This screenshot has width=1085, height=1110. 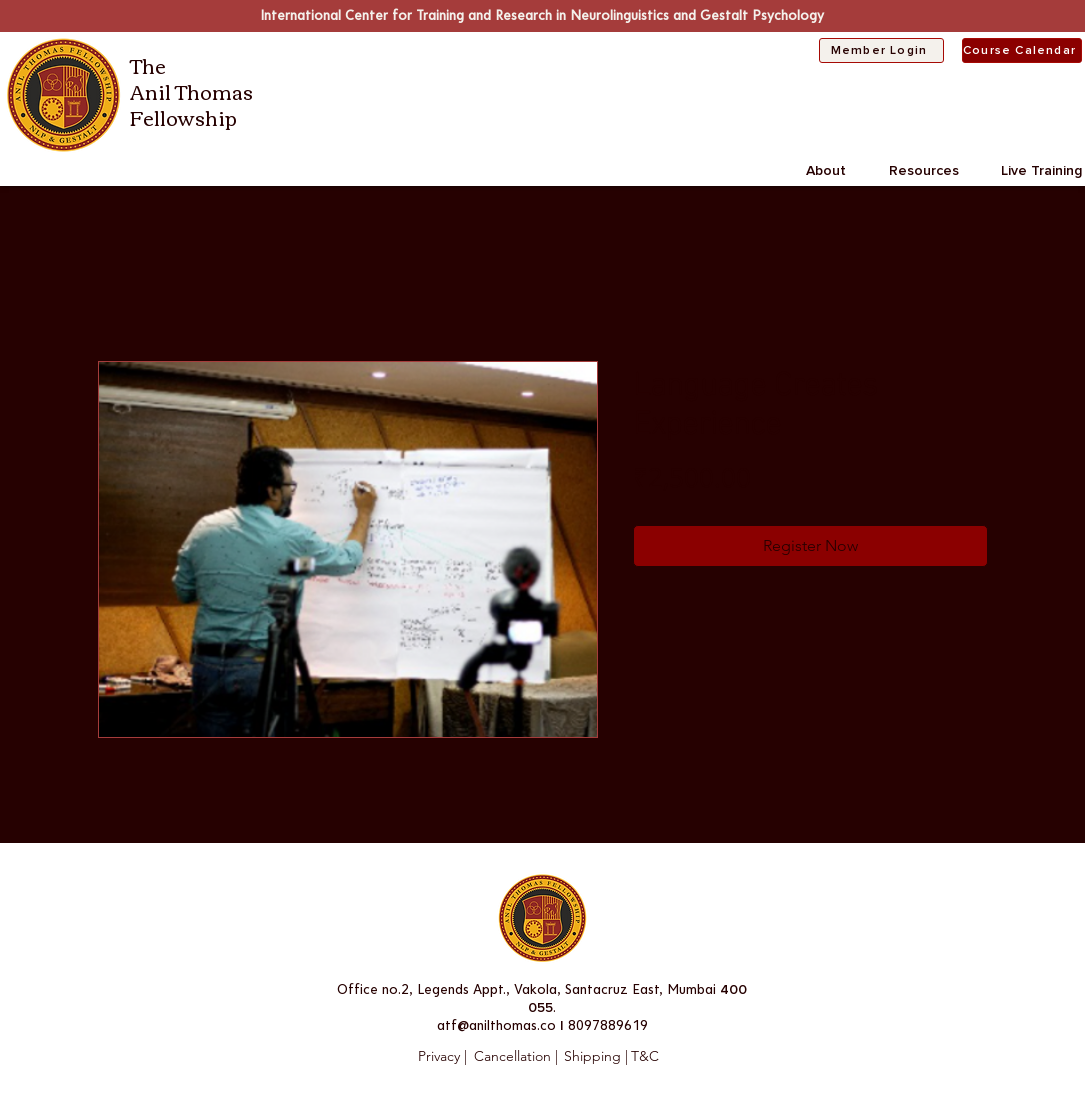 I want to click on [Course Calendar], so click(x=1022, y=50).